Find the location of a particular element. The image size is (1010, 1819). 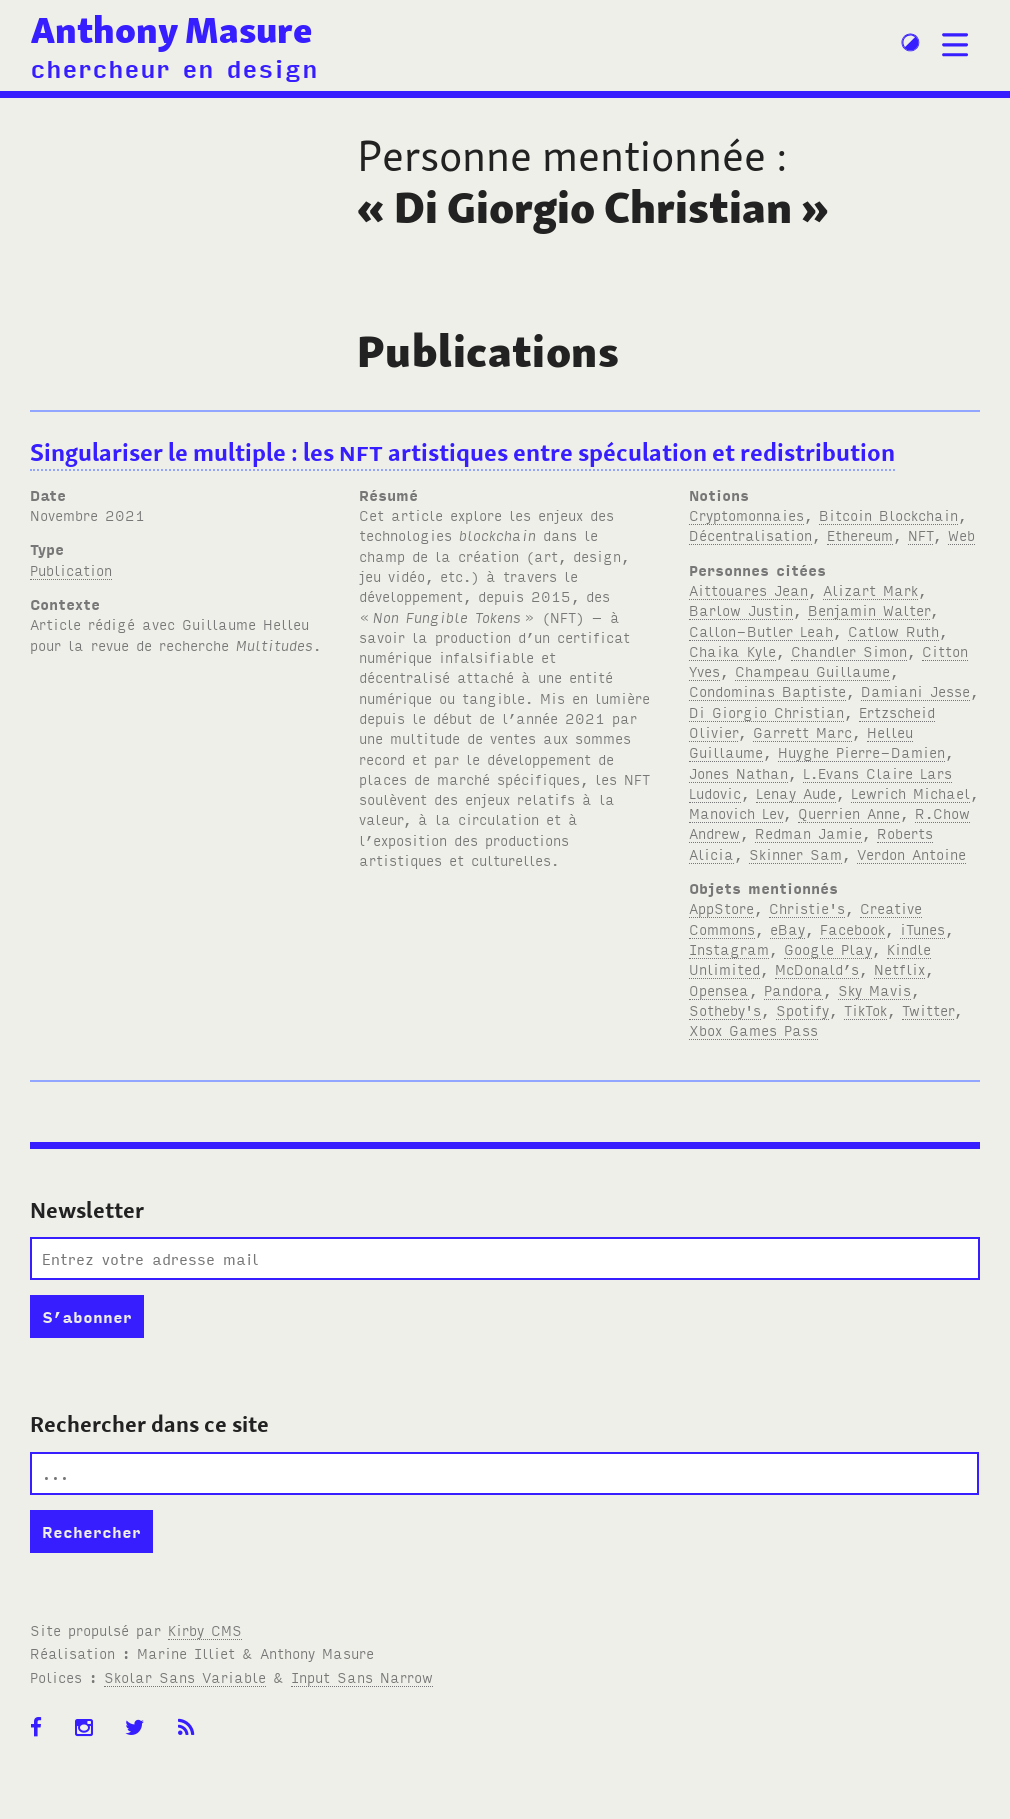

Catlow Ruth is located at coordinates (893, 630).